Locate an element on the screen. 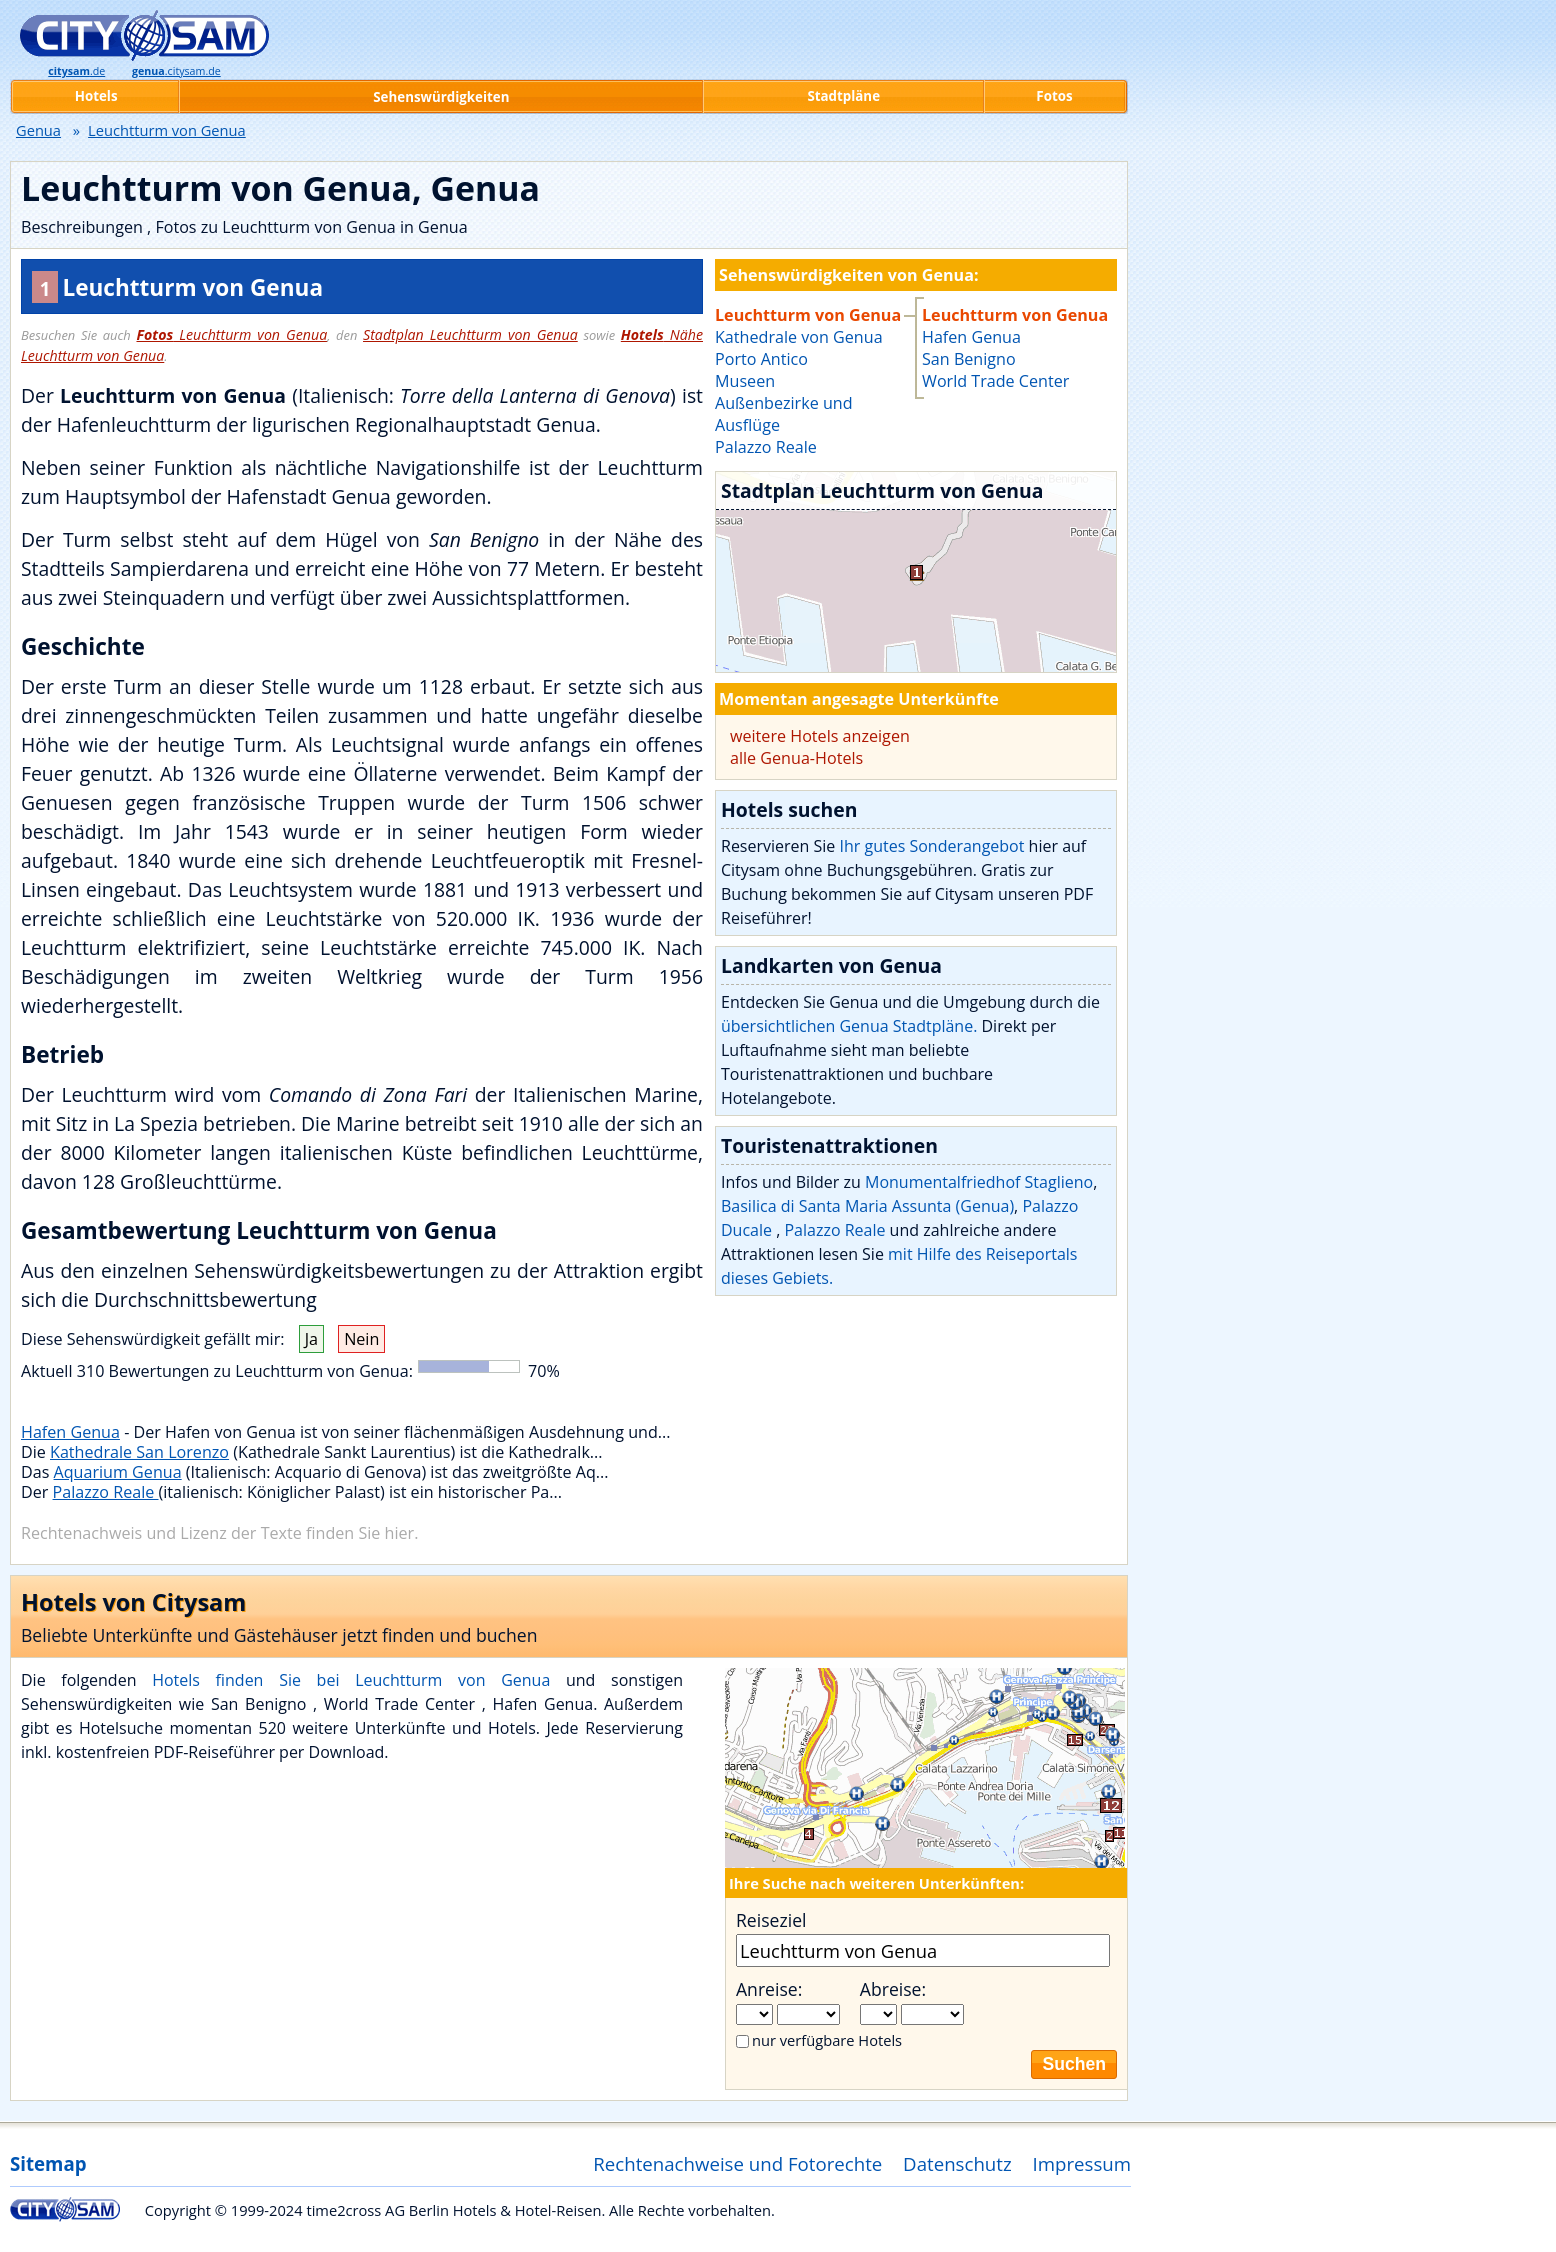 This screenshot has width=1556, height=2252. alle Genua-Hotels is located at coordinates (796, 758).